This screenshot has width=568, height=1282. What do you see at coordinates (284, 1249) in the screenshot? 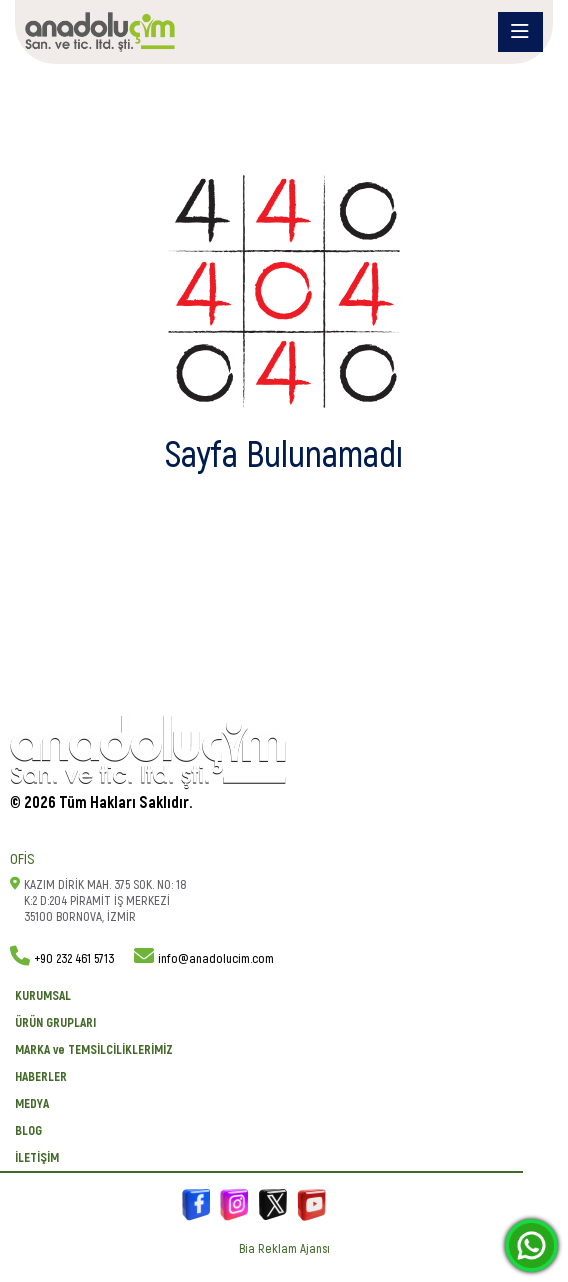
I see `Bia Reklam Ajansı` at bounding box center [284, 1249].